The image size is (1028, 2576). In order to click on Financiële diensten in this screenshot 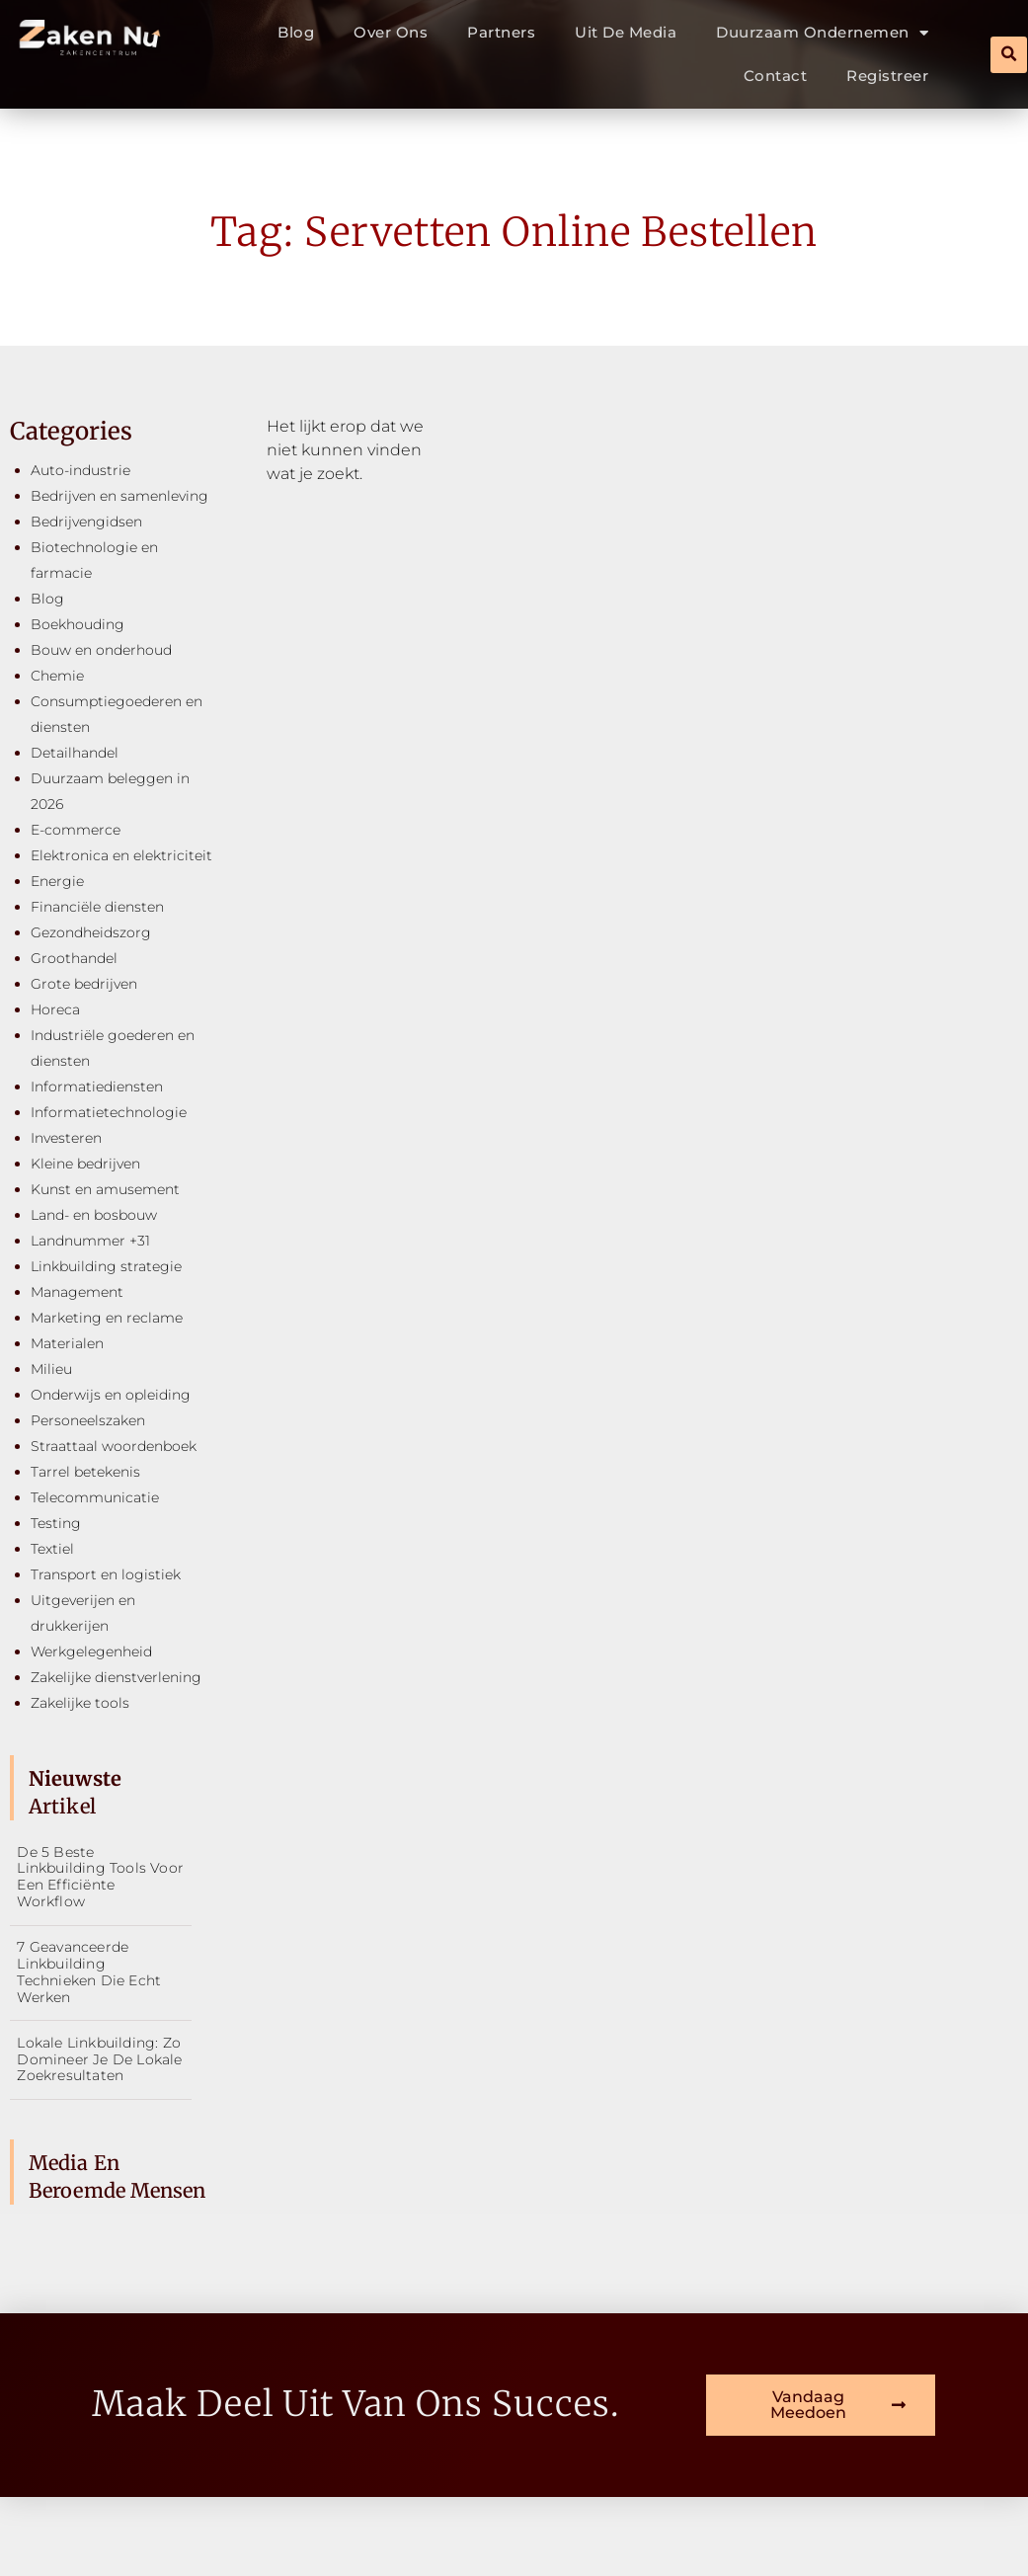, I will do `click(97, 907)`.